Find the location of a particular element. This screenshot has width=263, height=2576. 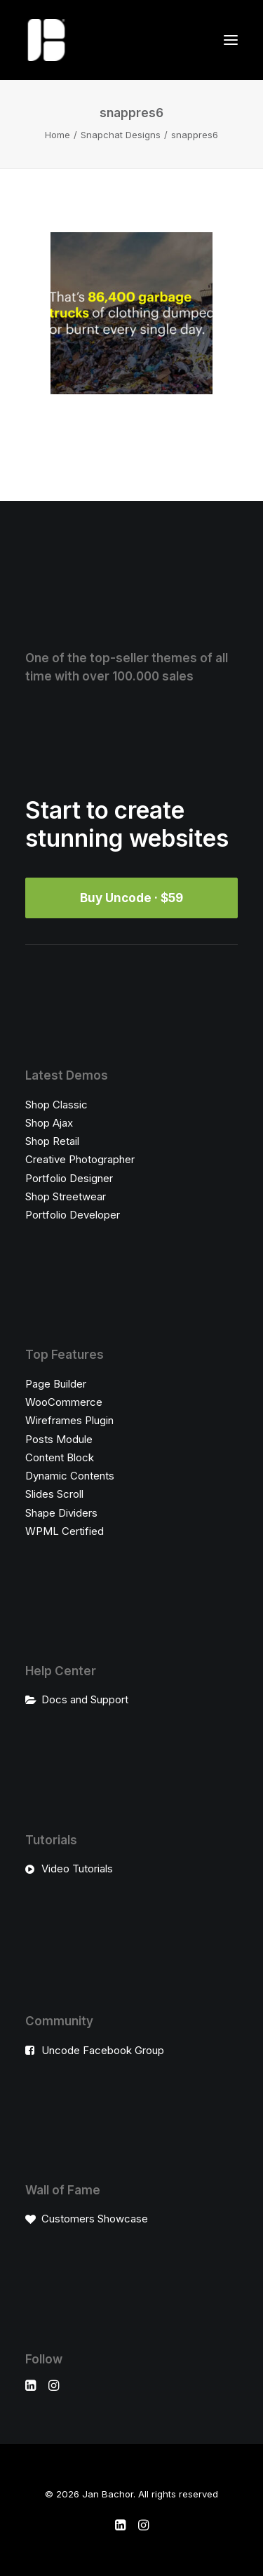

Page Builder is located at coordinates (55, 1383).